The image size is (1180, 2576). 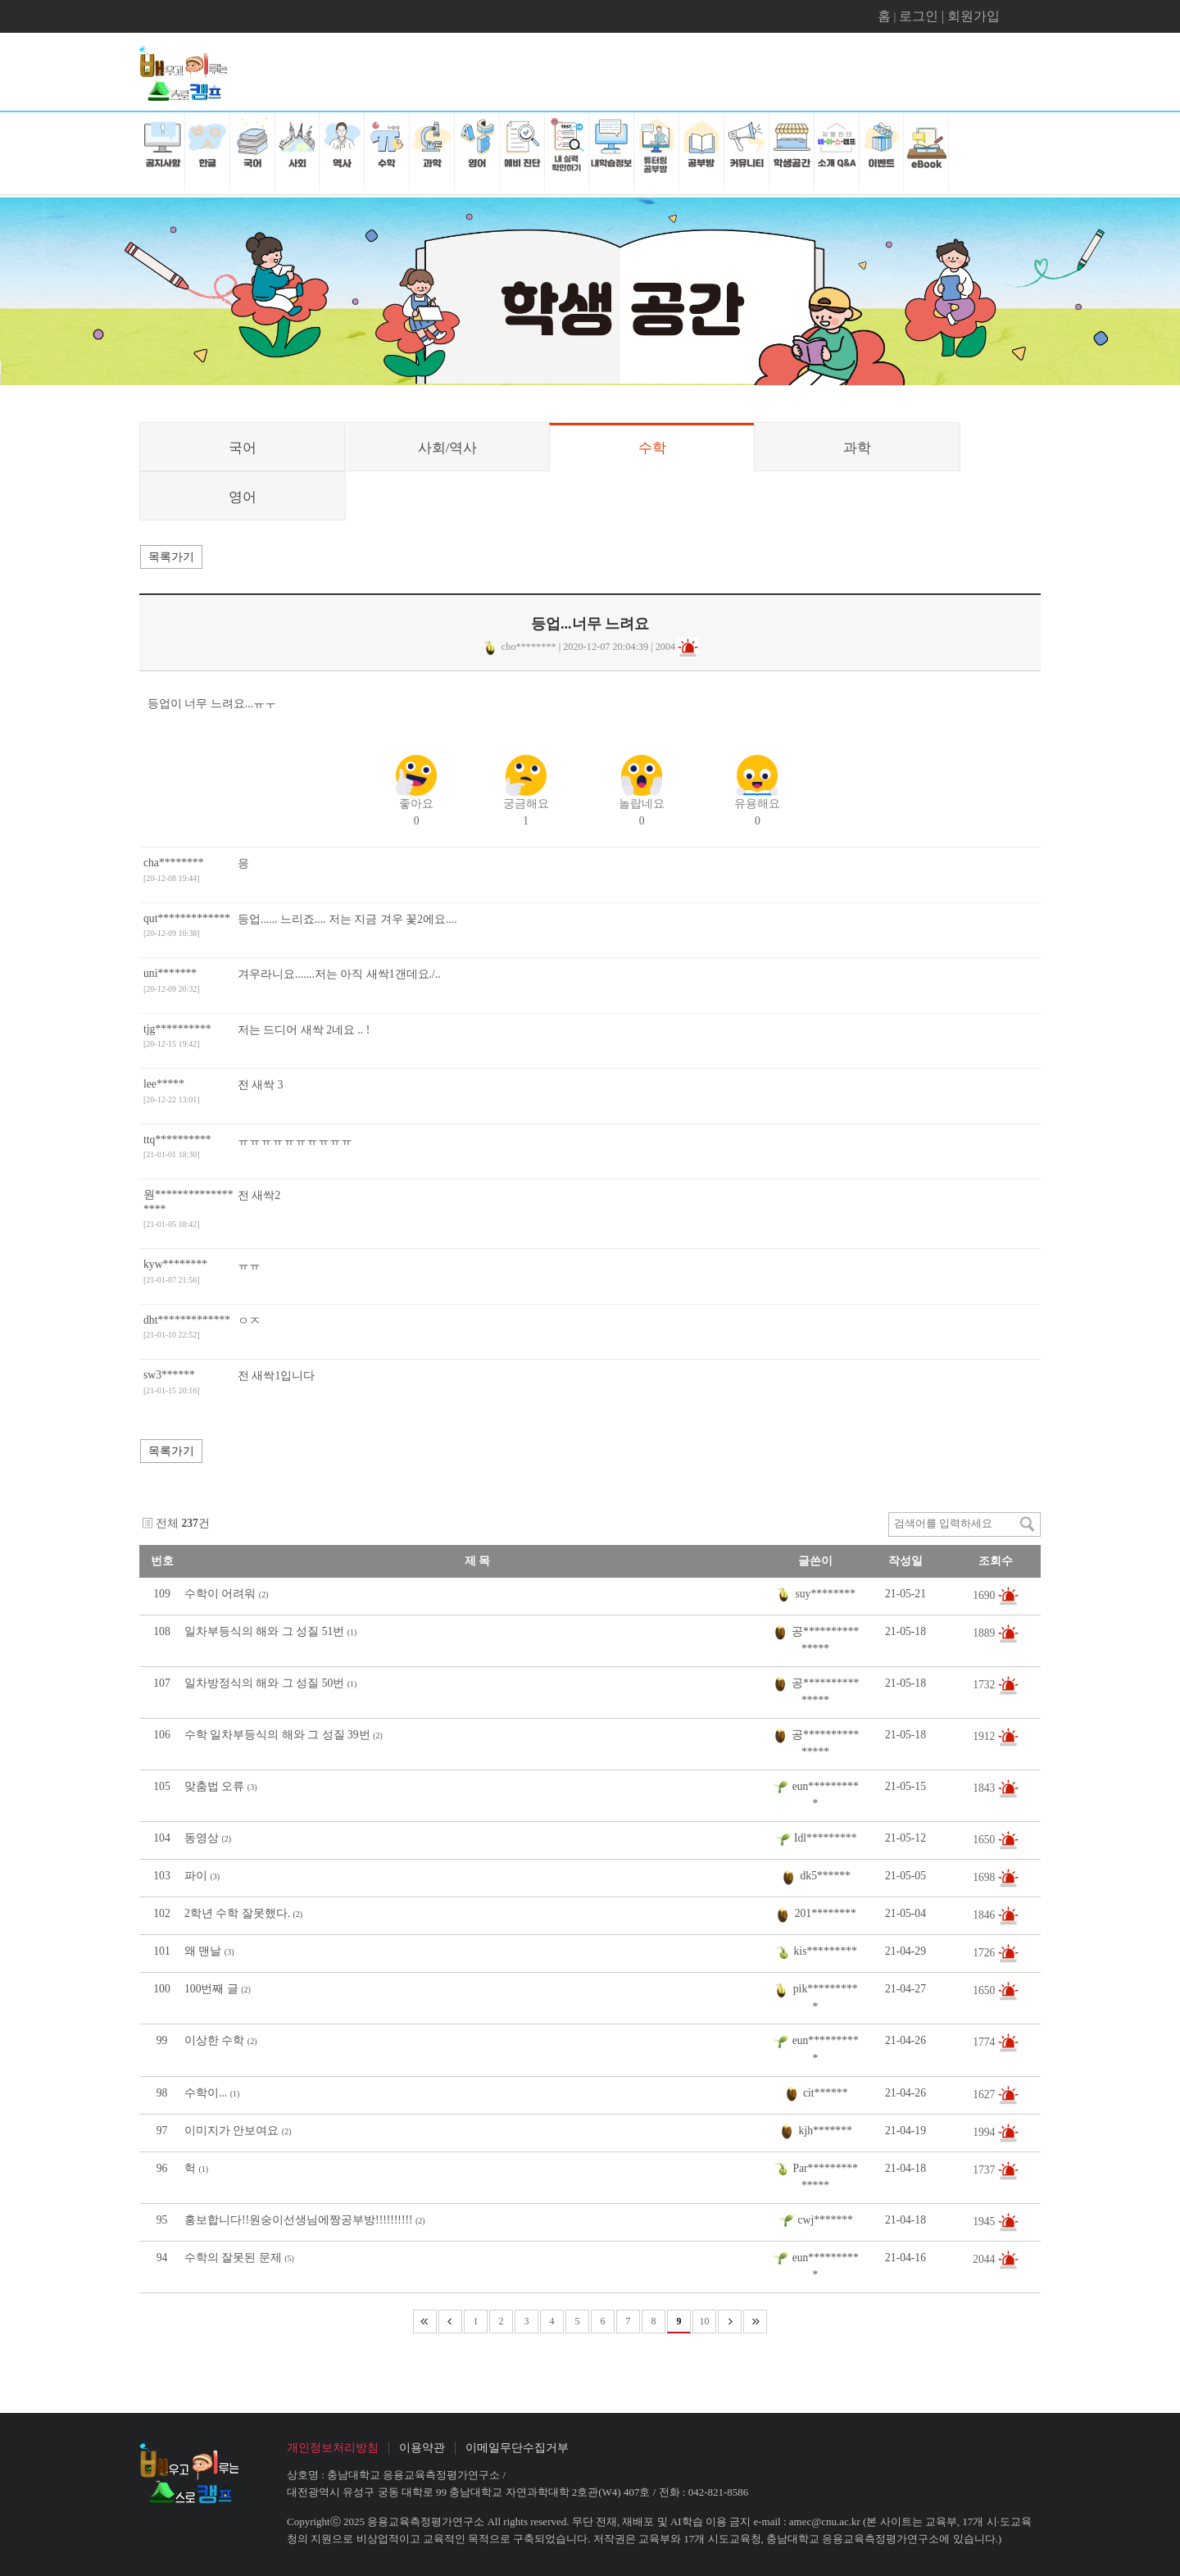 I want to click on 1732, so click(x=985, y=1684).